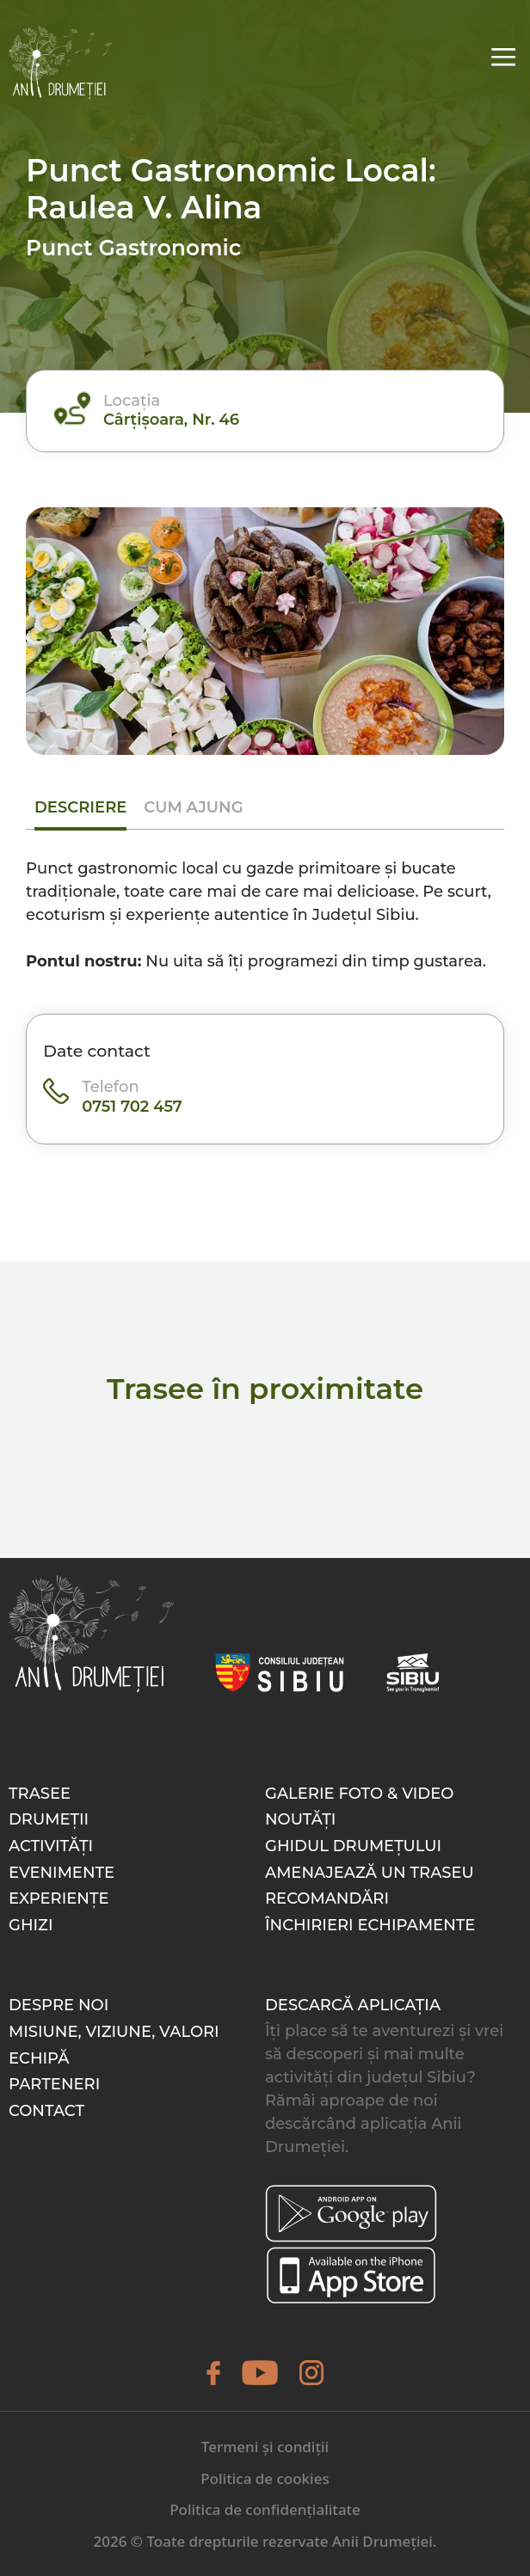  Describe the element at coordinates (40, 1793) in the screenshot. I see `Trasee` at that location.